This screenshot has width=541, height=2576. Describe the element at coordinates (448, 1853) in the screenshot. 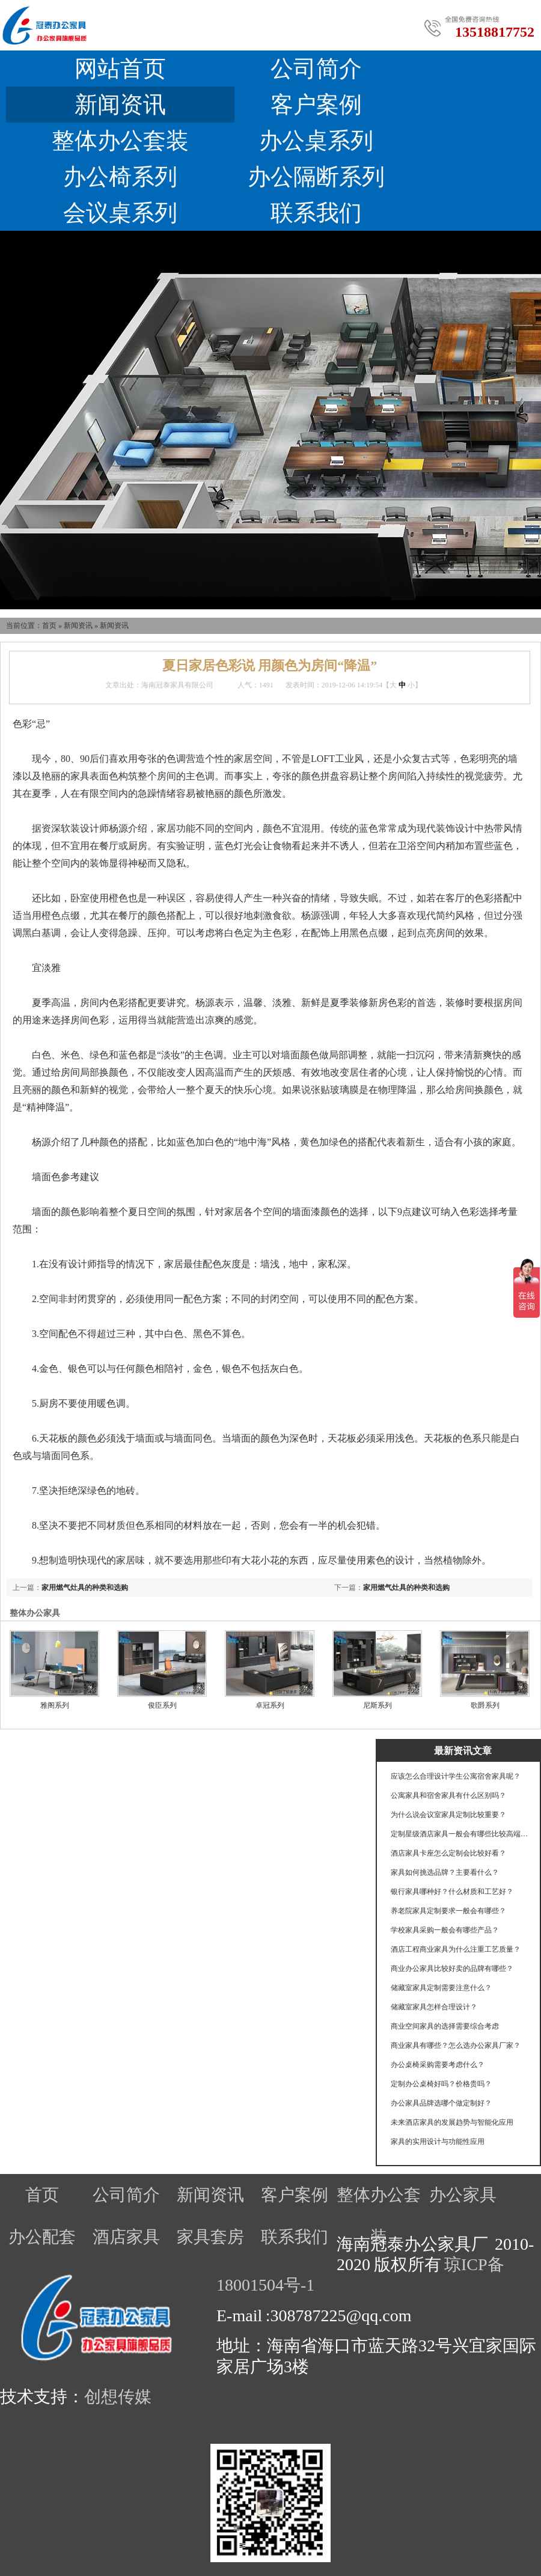

I see `酒店家具卡座怎么定制会比较好看？` at that location.